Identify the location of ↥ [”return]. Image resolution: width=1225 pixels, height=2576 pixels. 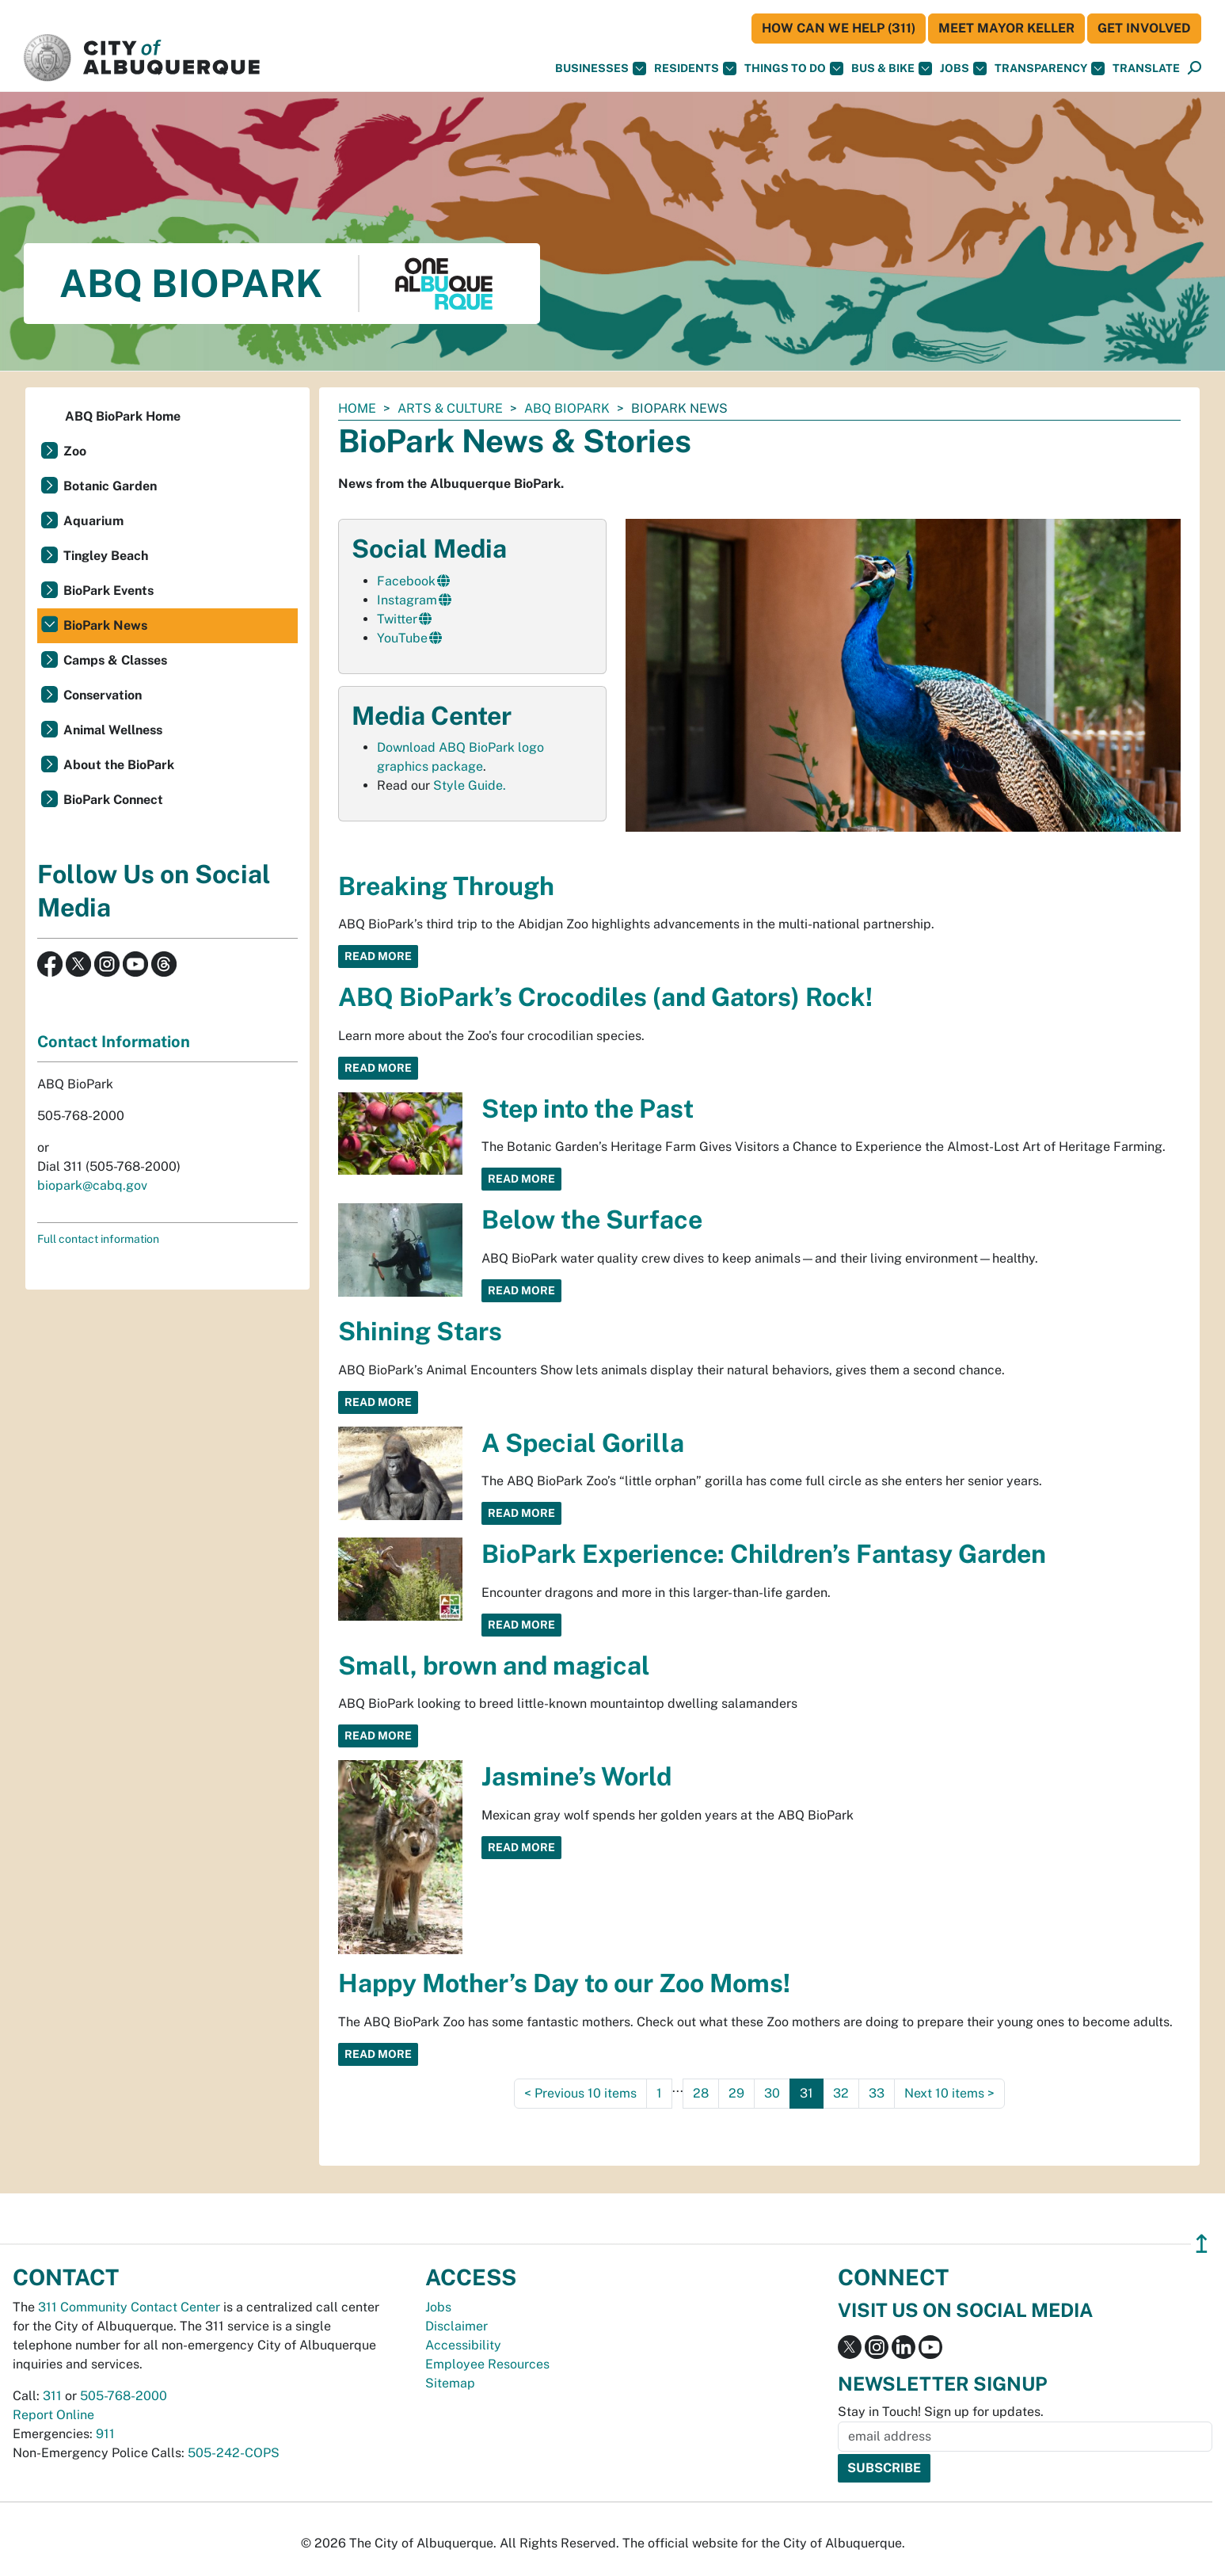
(1201, 2243).